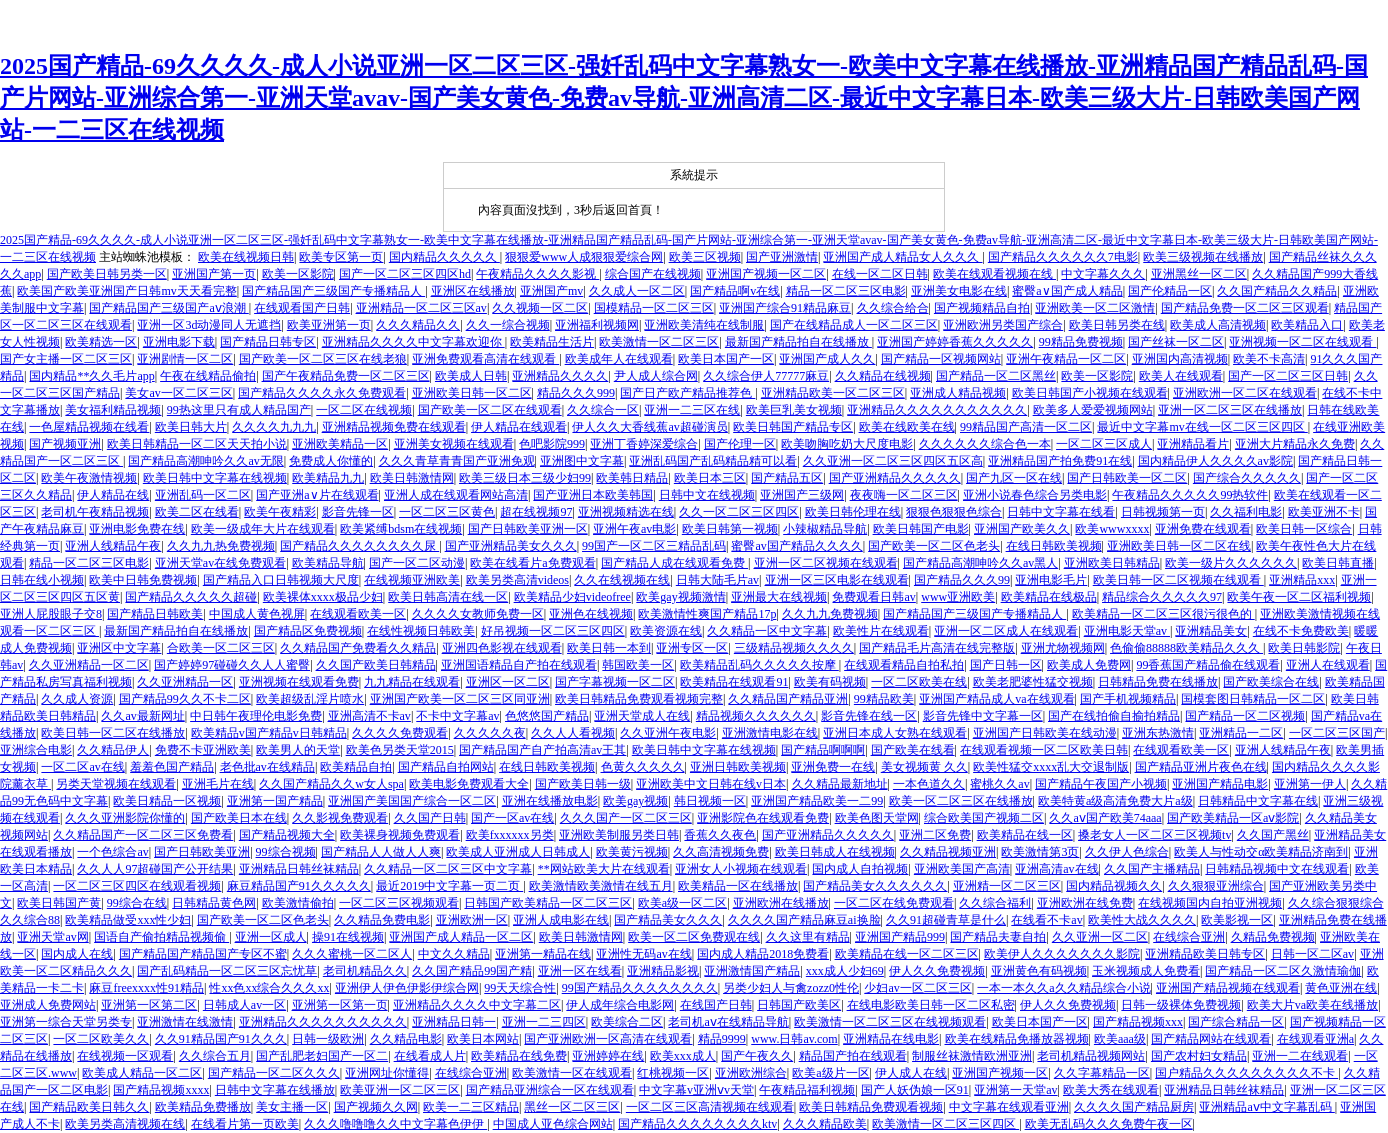  Describe the element at coordinates (782, 257) in the screenshot. I see `国产亚洲激情` at that location.